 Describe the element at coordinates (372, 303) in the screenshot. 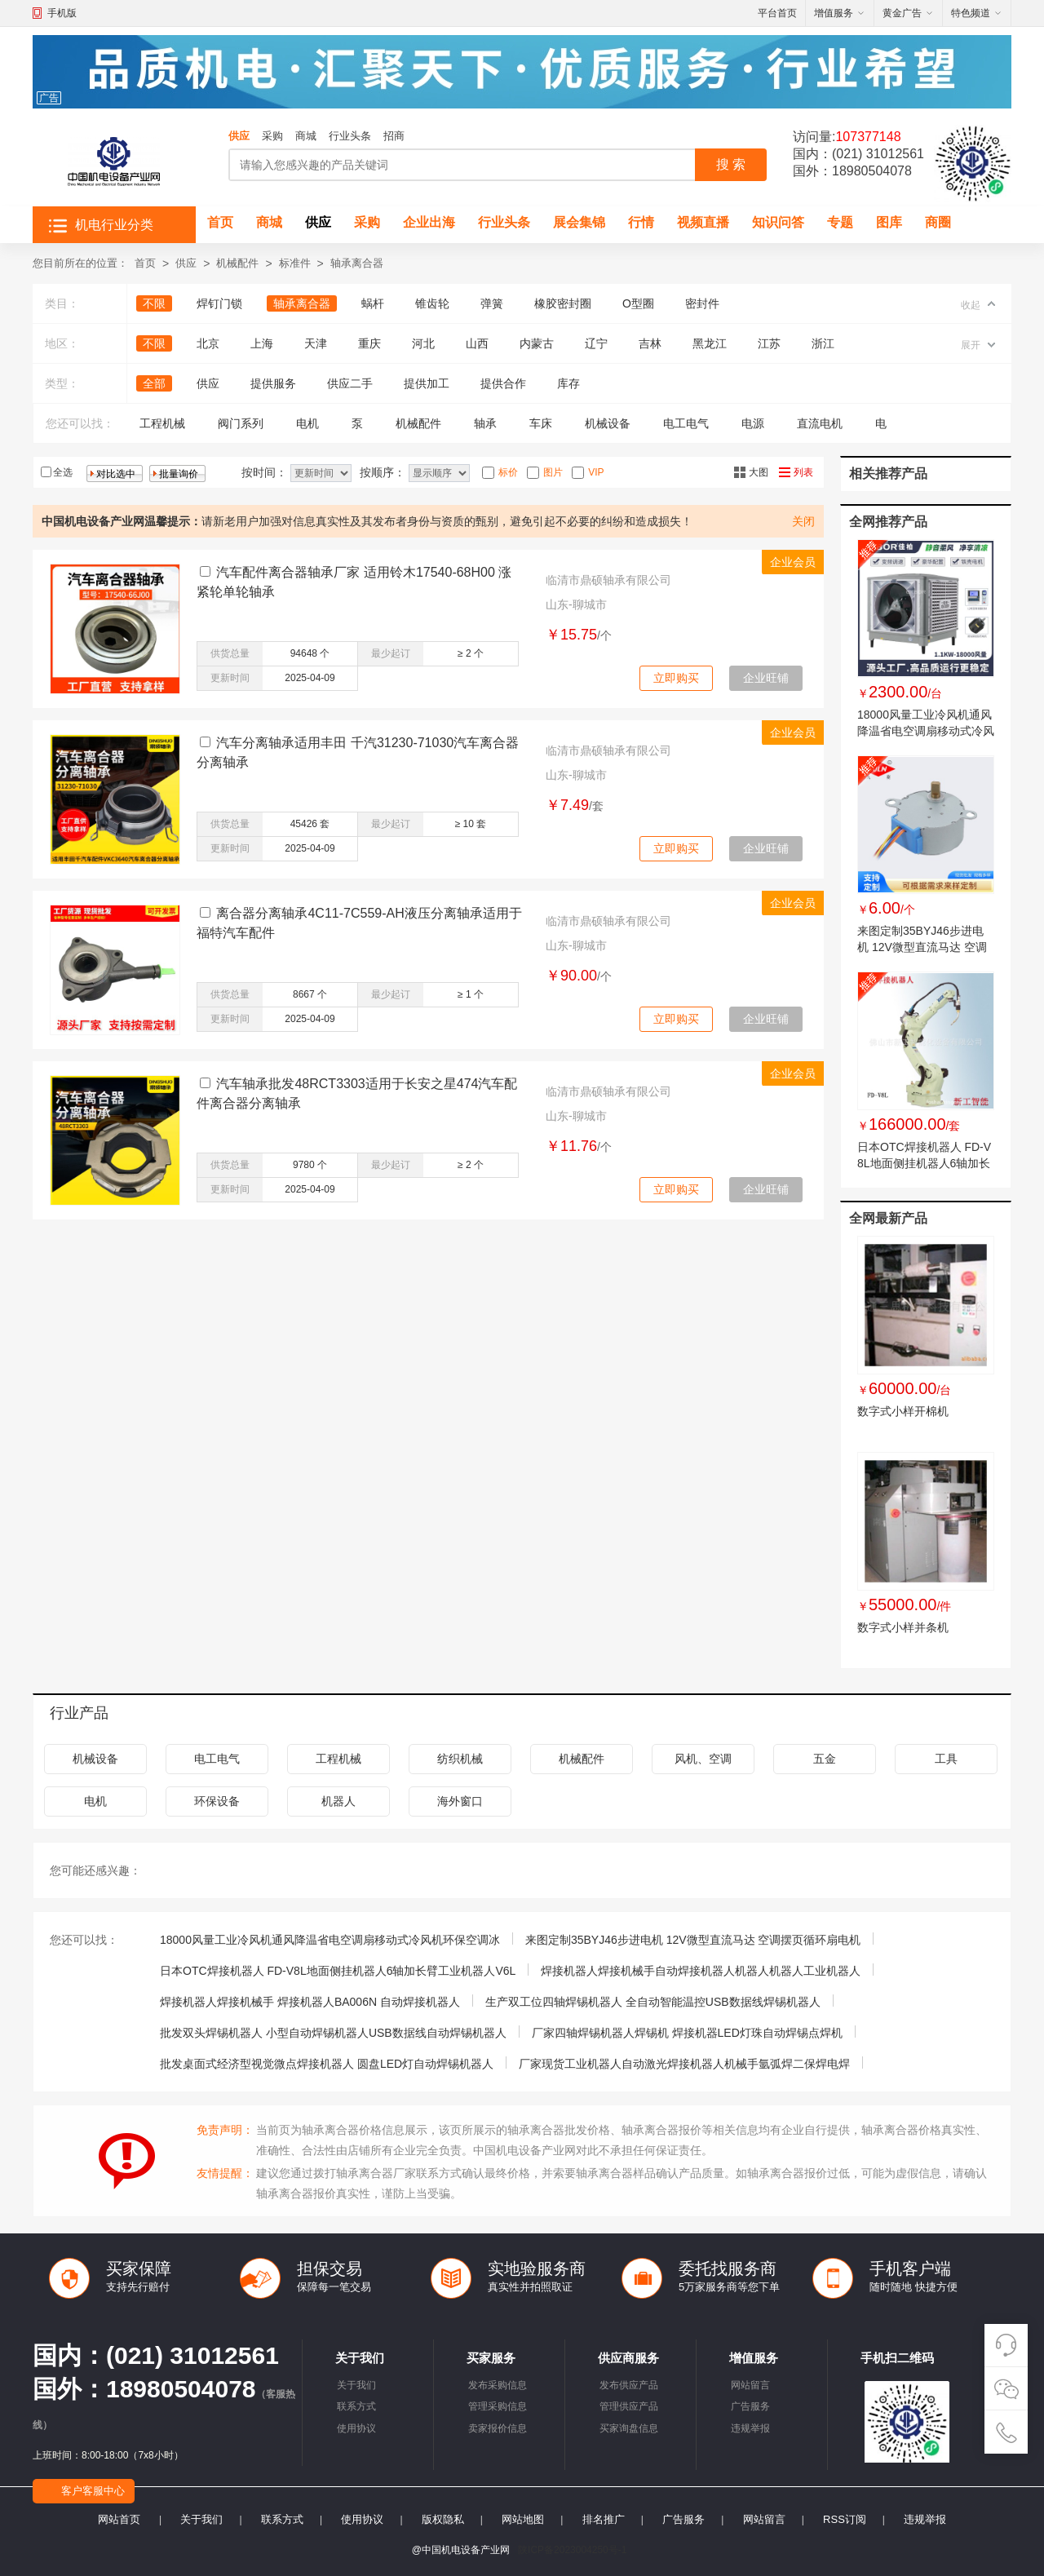

I see `蜗杆` at that location.